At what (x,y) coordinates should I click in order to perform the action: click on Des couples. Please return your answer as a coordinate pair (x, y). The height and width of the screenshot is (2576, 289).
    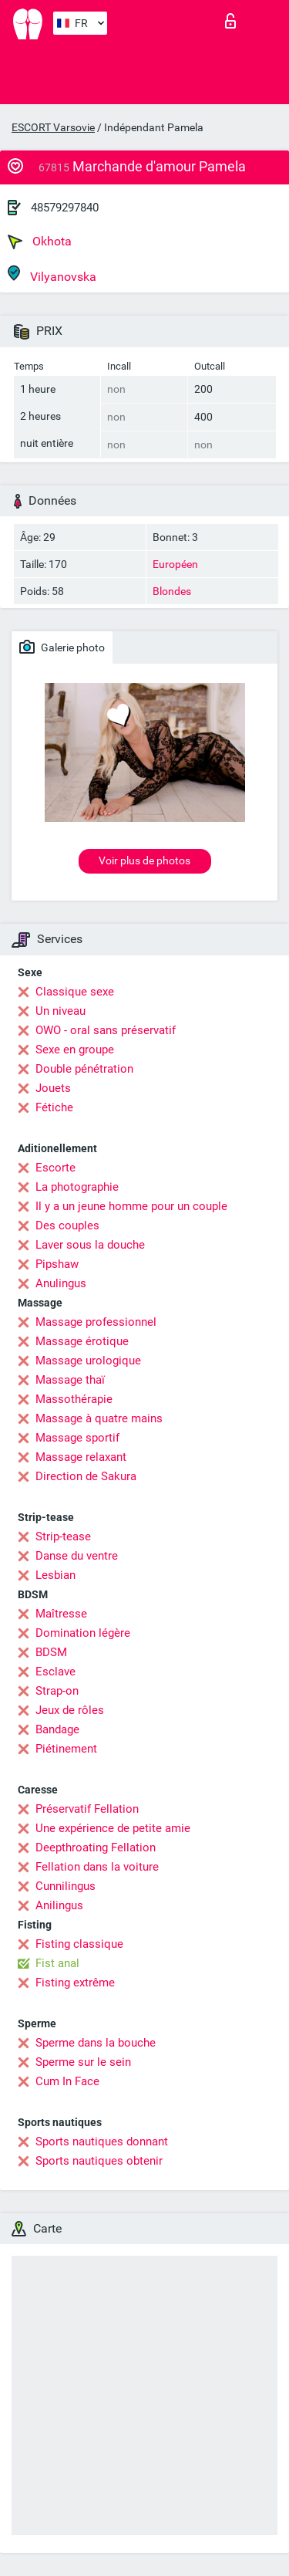
    Looking at the image, I should click on (67, 1225).